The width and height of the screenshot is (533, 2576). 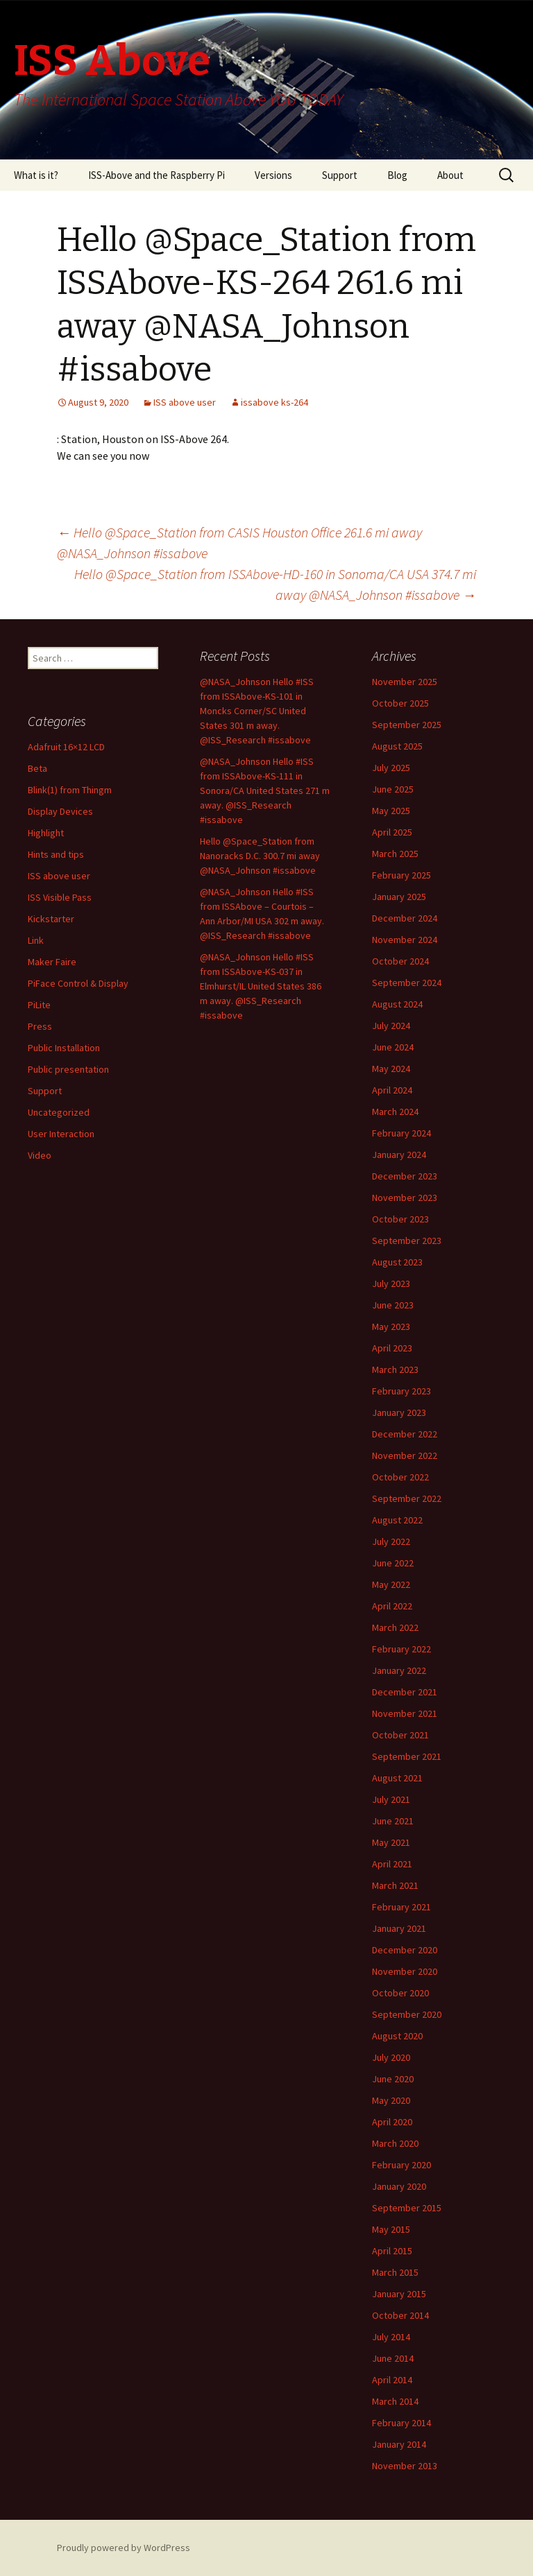 What do you see at coordinates (36, 175) in the screenshot?
I see `What is it?` at bounding box center [36, 175].